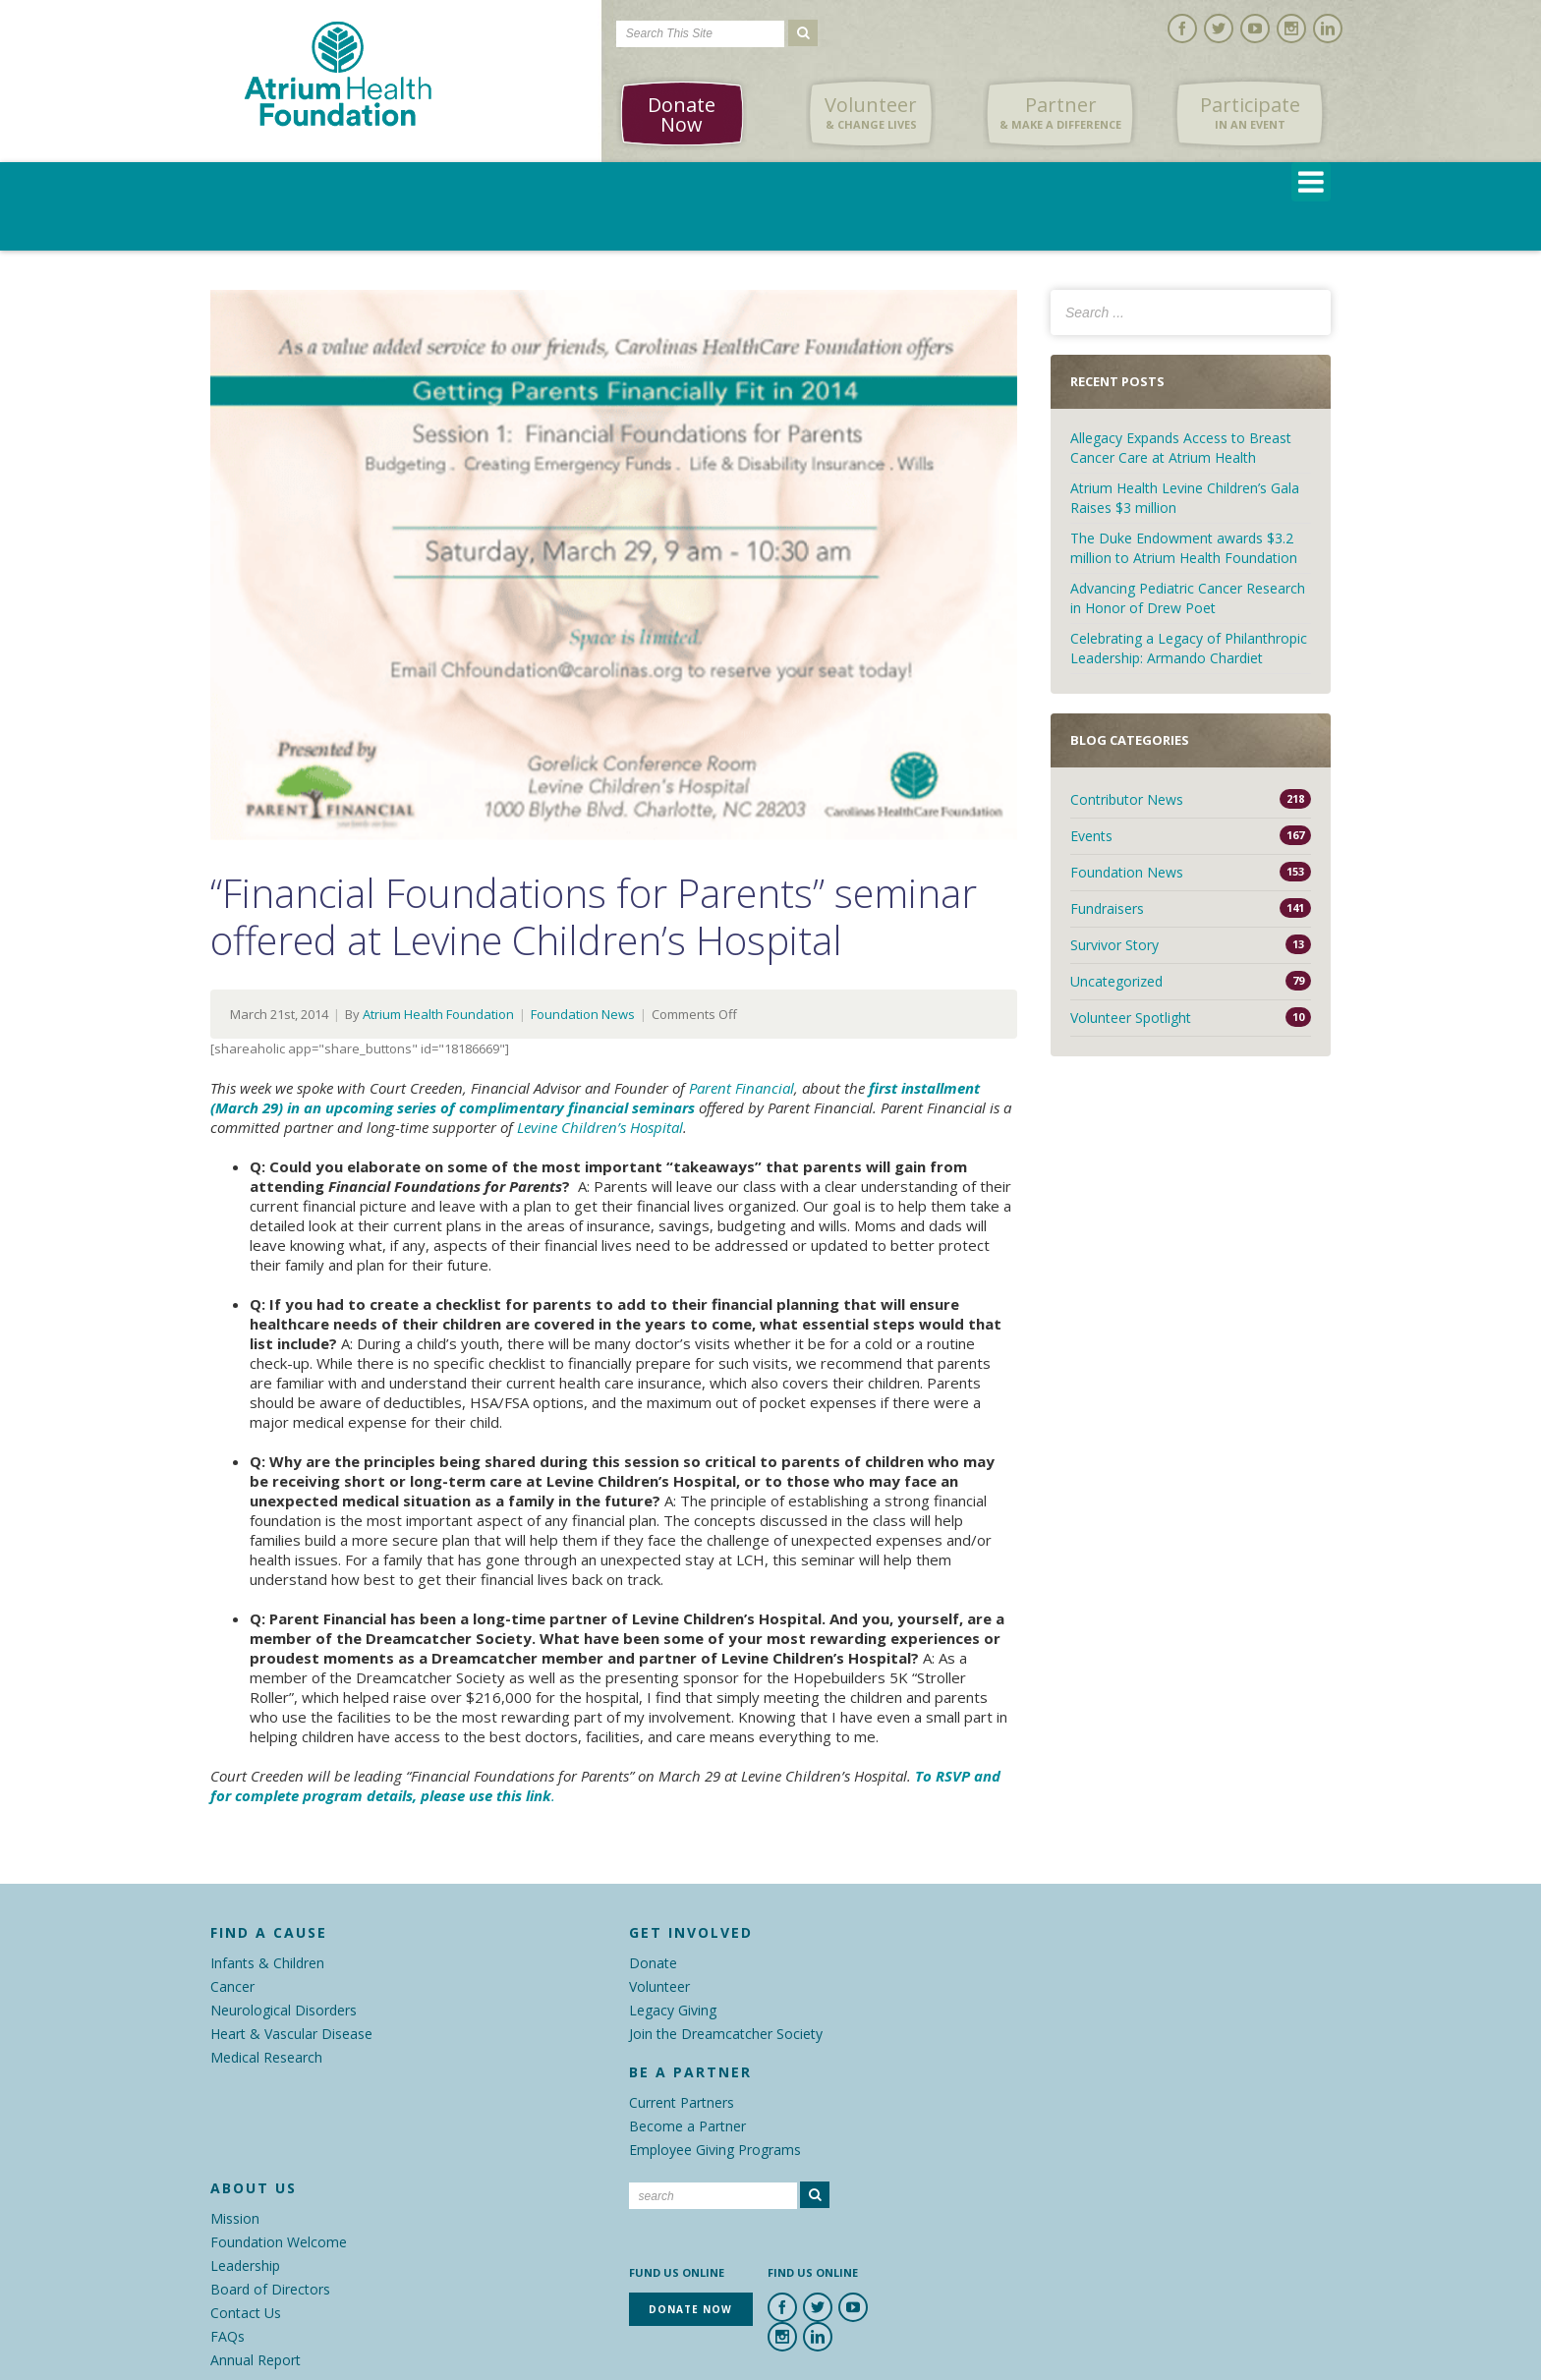  I want to click on Annual Report, so click(255, 2360).